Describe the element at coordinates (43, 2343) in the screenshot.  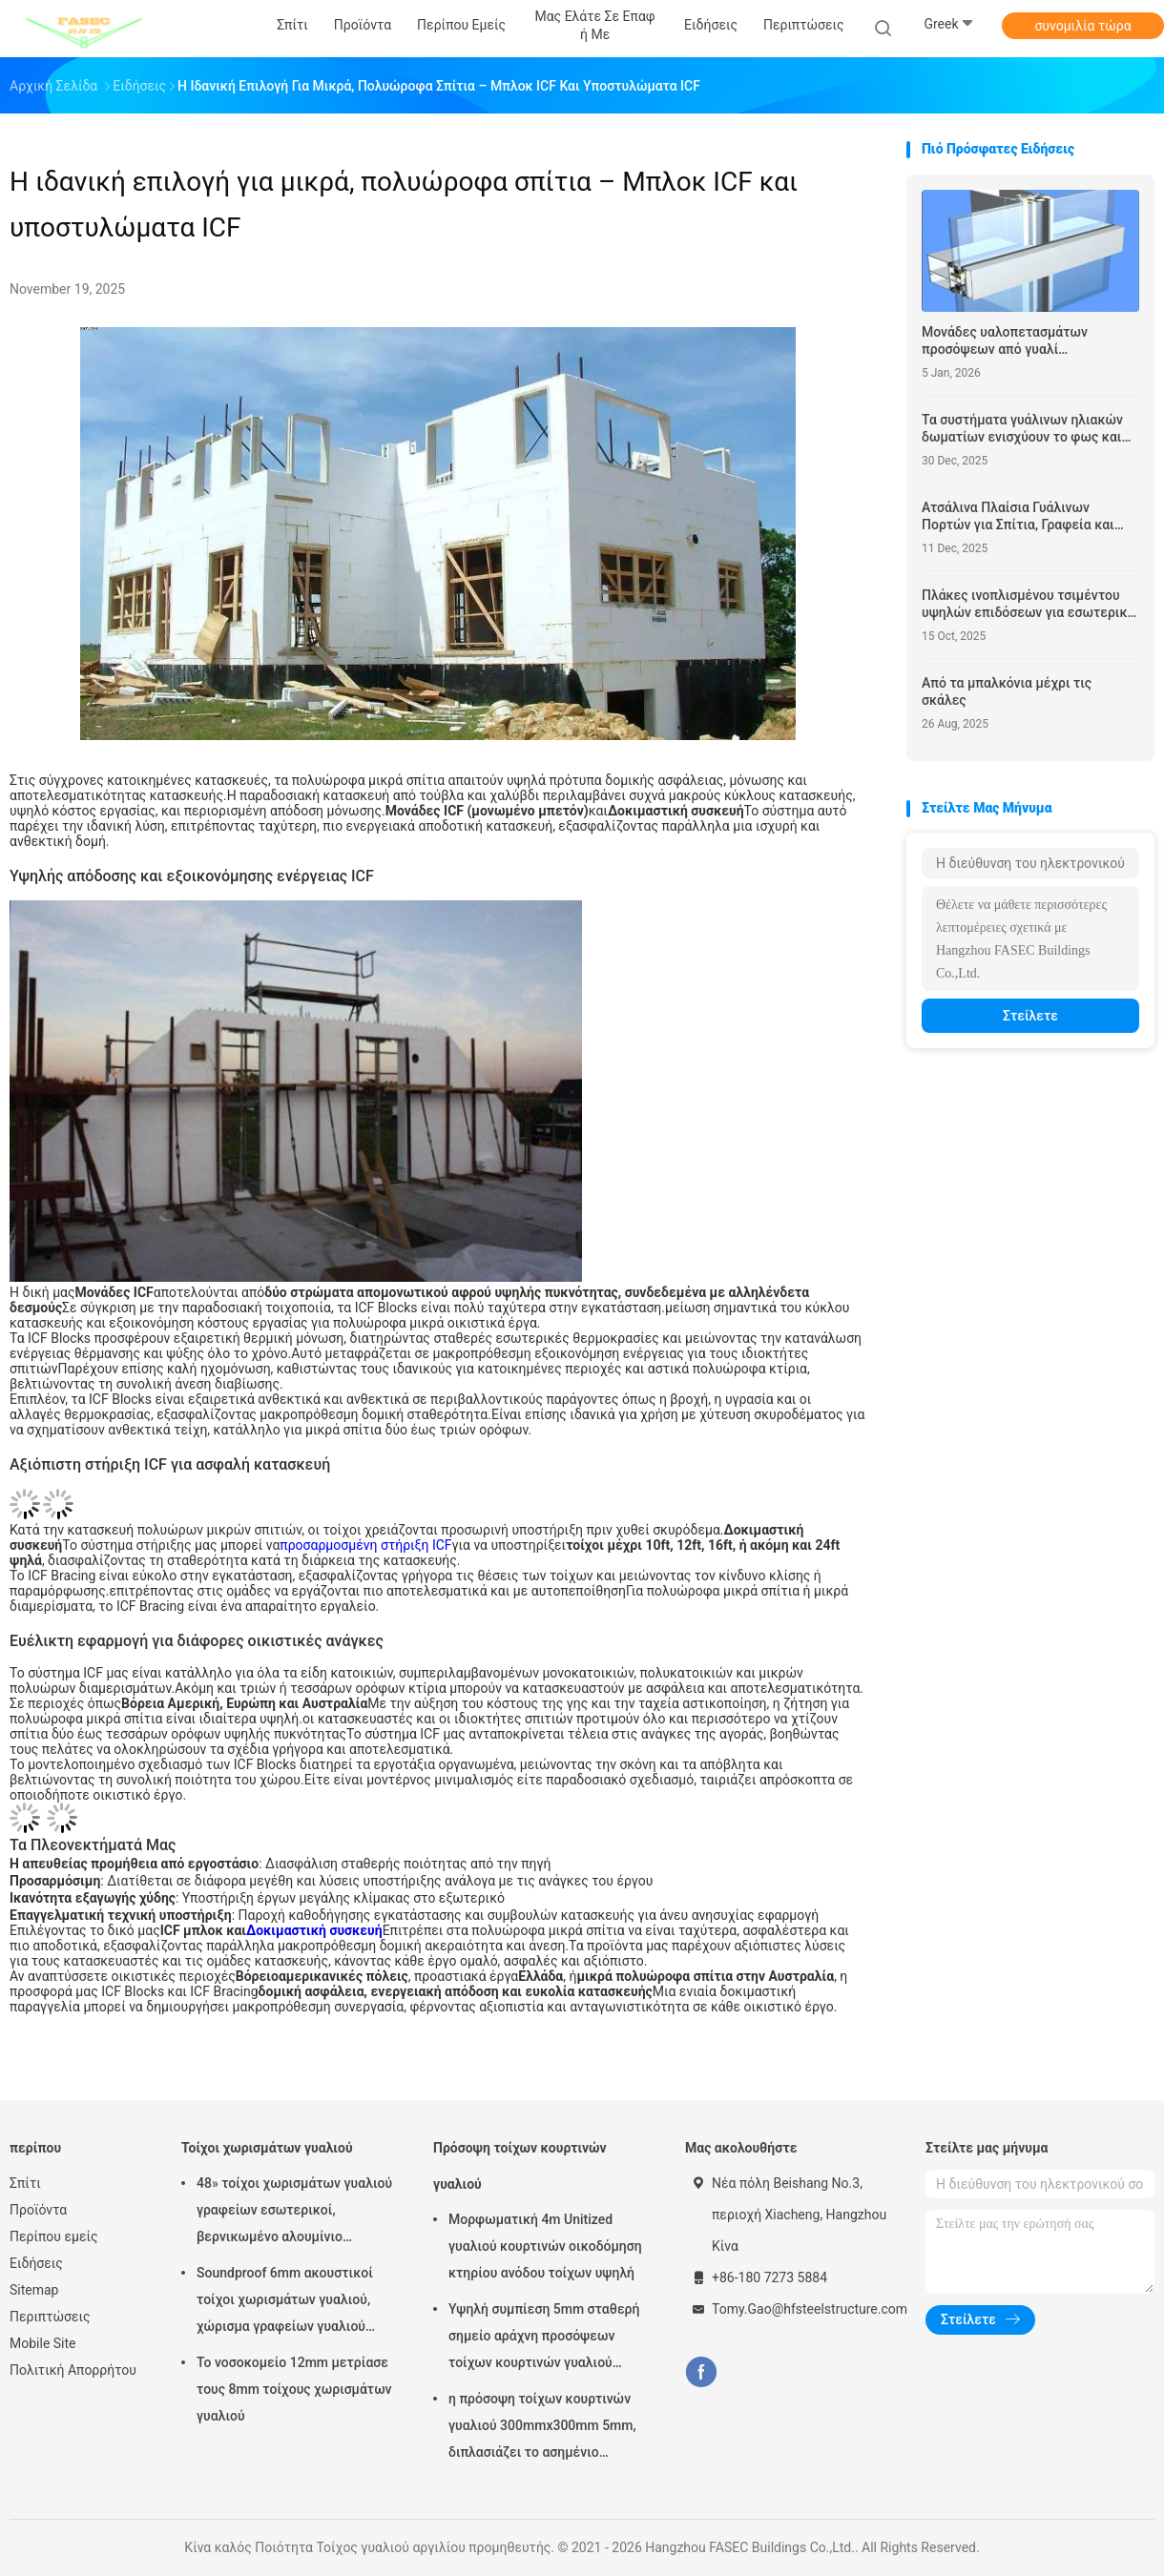
I see `Mobile Site` at that location.